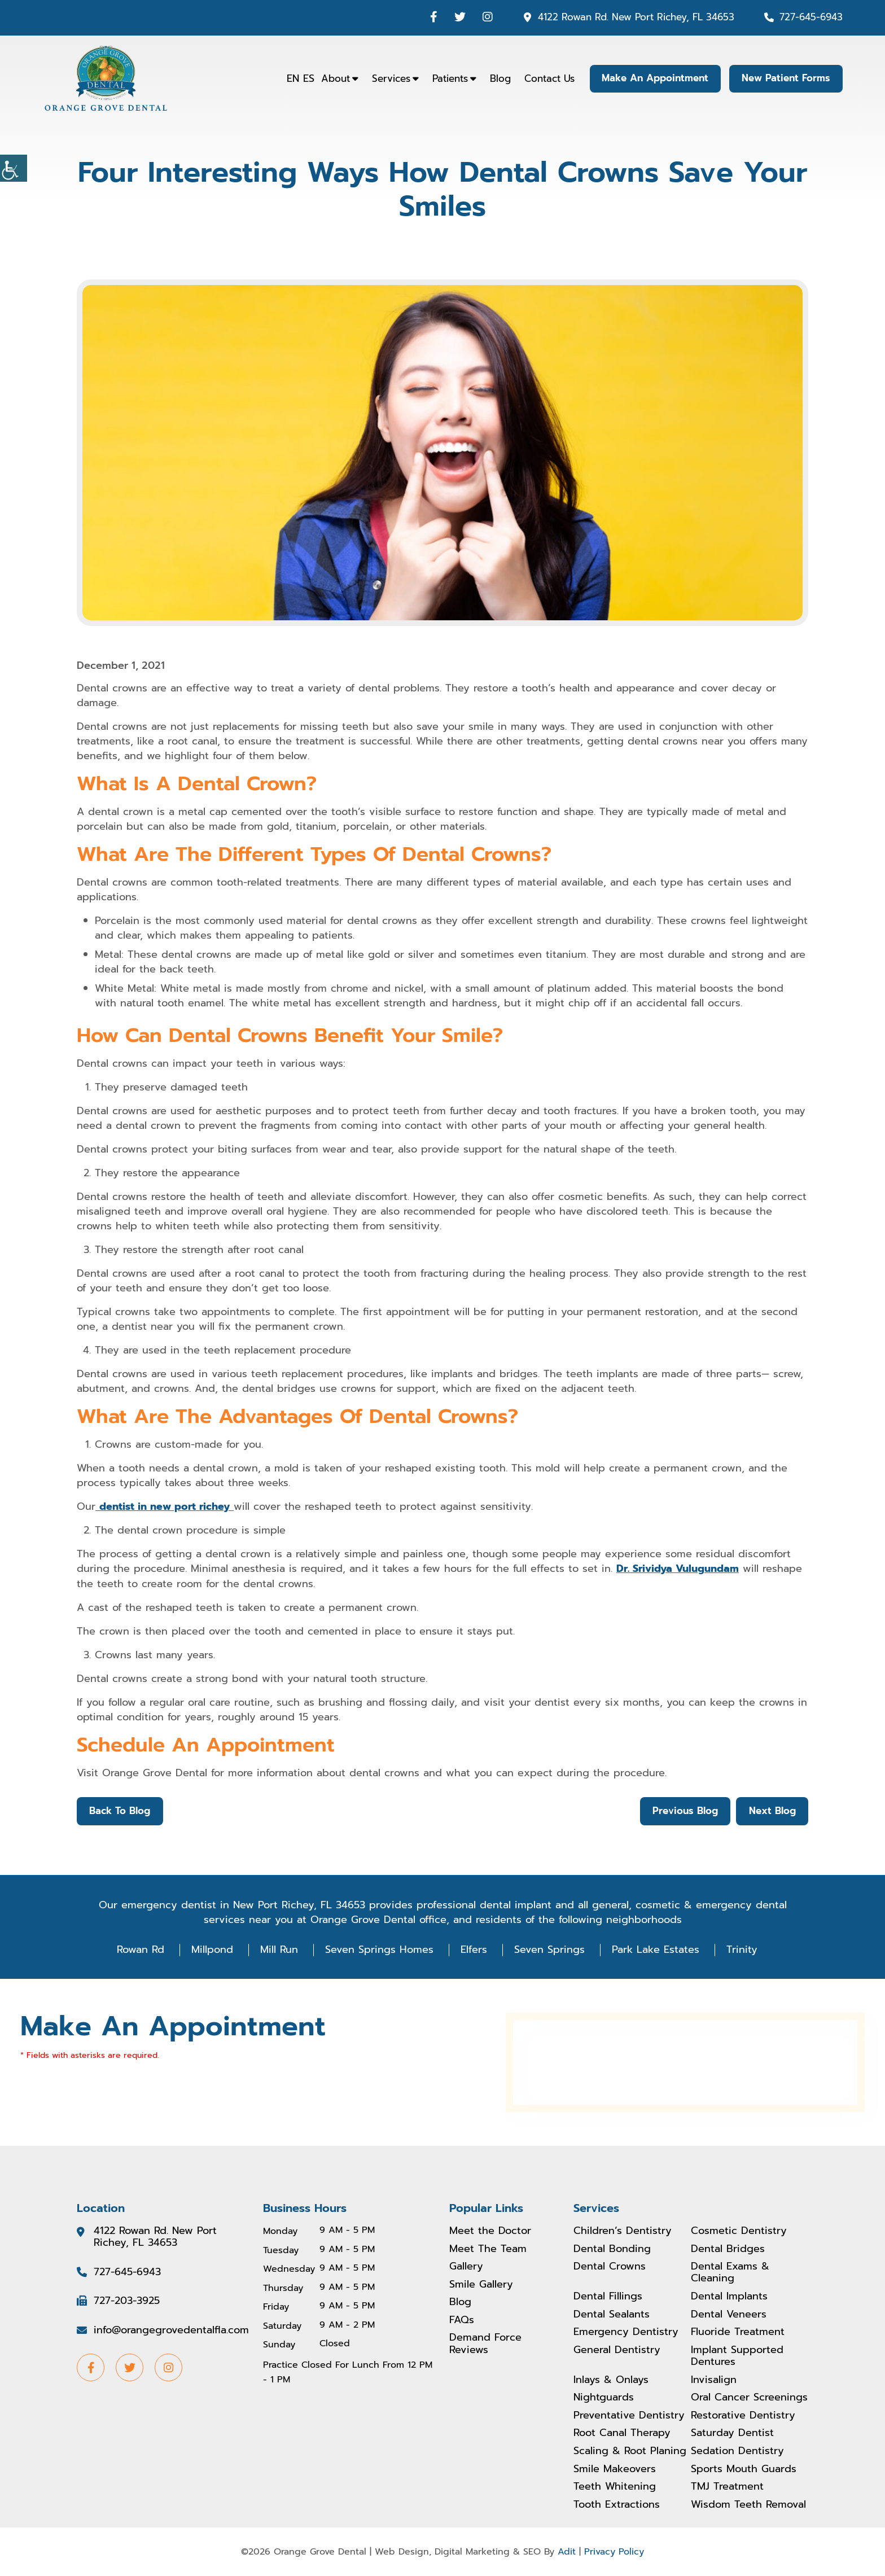 This screenshot has height=2576, width=885. Describe the element at coordinates (332, 78) in the screenshot. I see `About` at that location.